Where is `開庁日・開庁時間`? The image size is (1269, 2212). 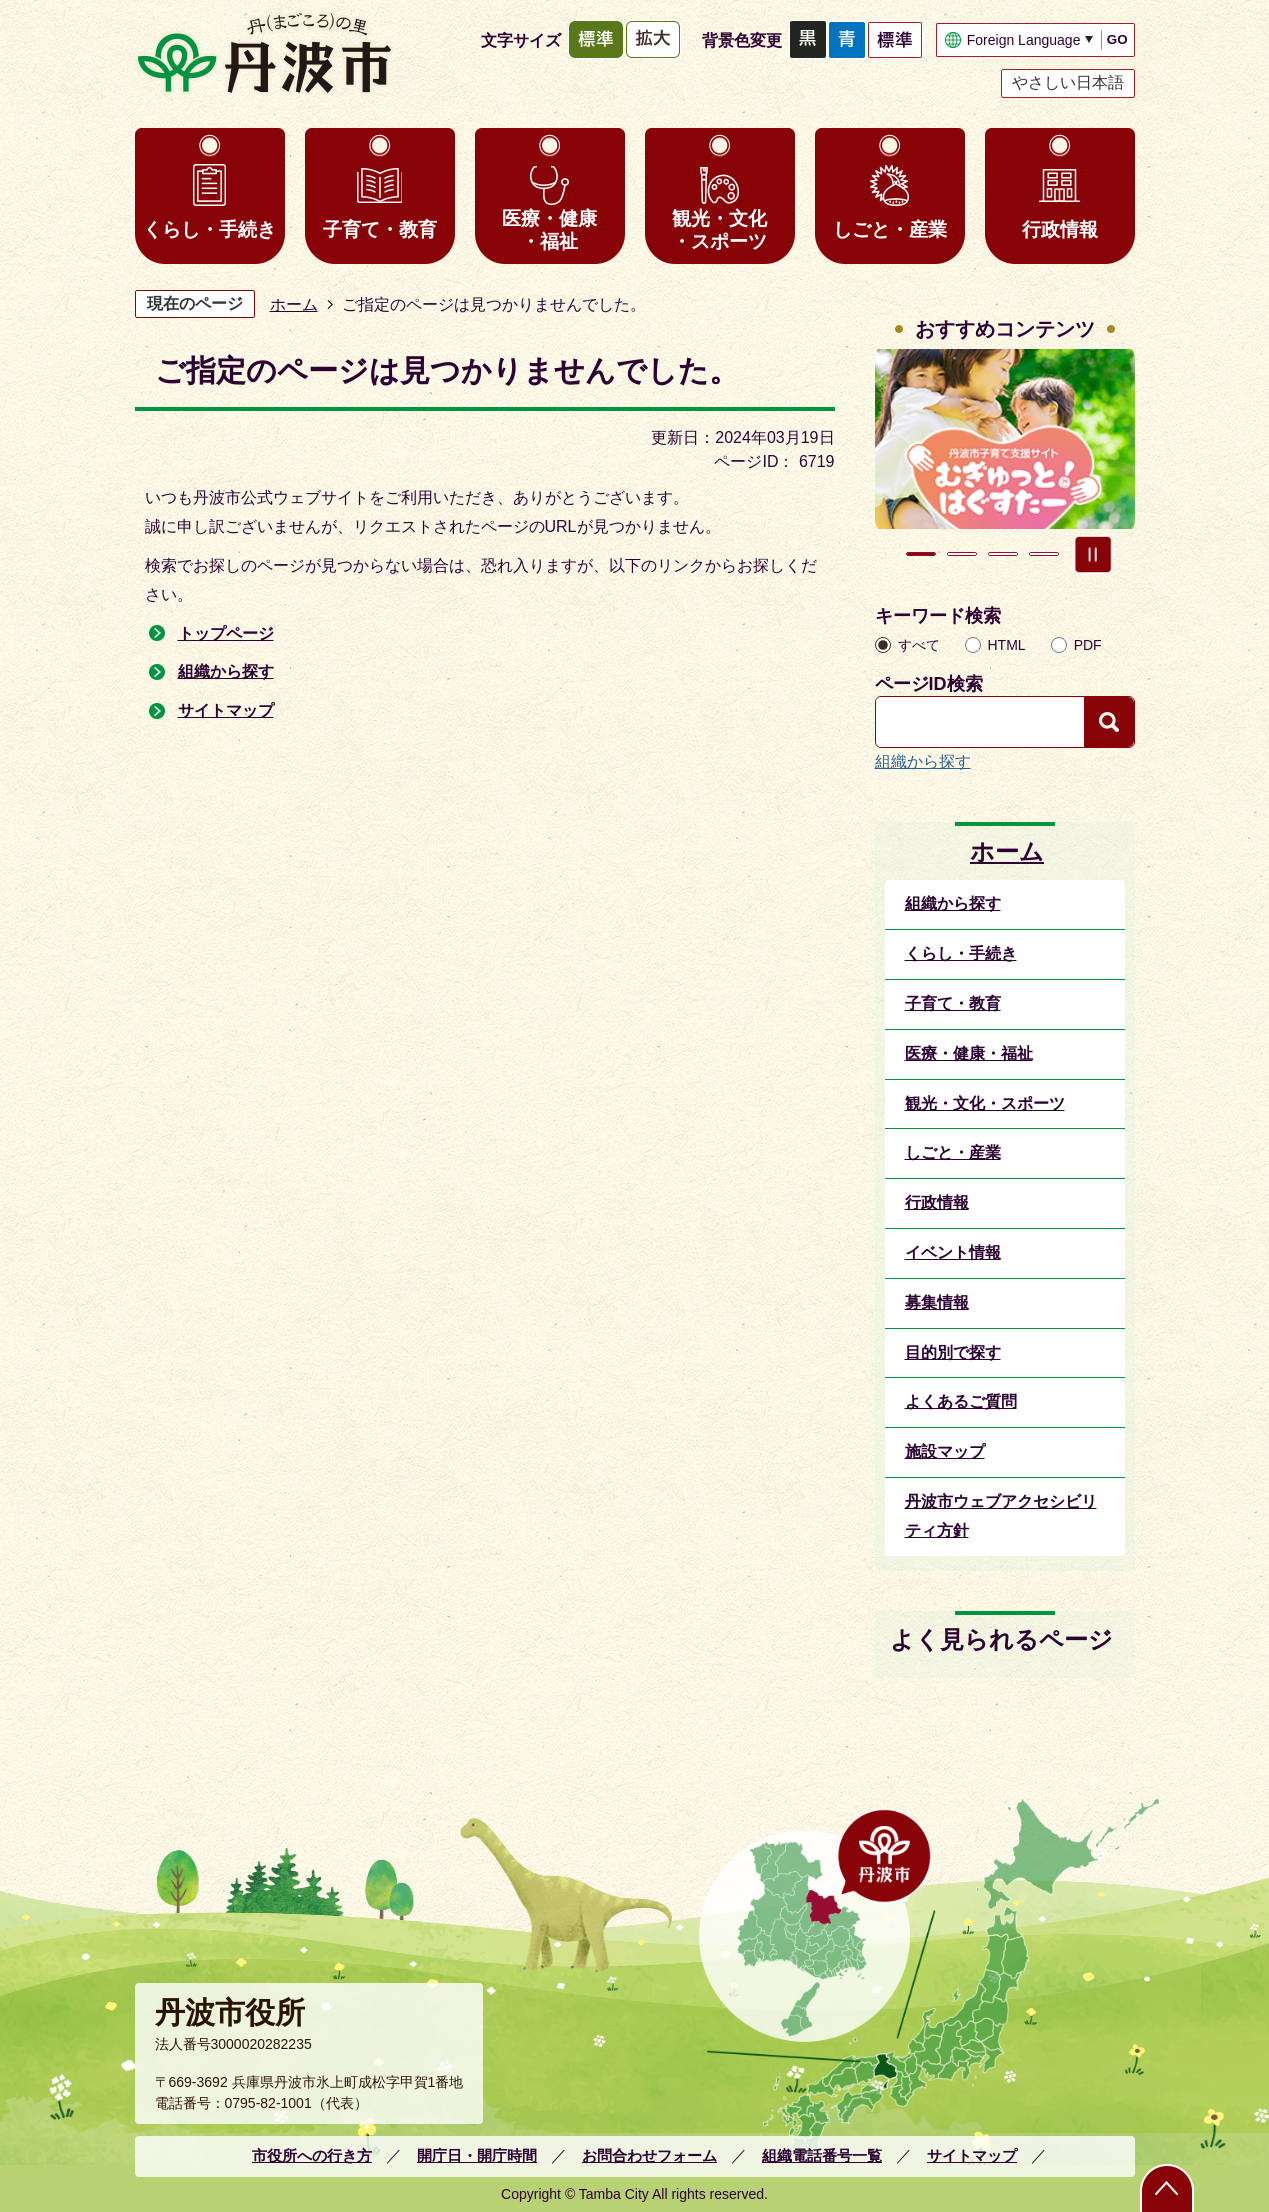
開庁日・開庁時間 is located at coordinates (477, 2155).